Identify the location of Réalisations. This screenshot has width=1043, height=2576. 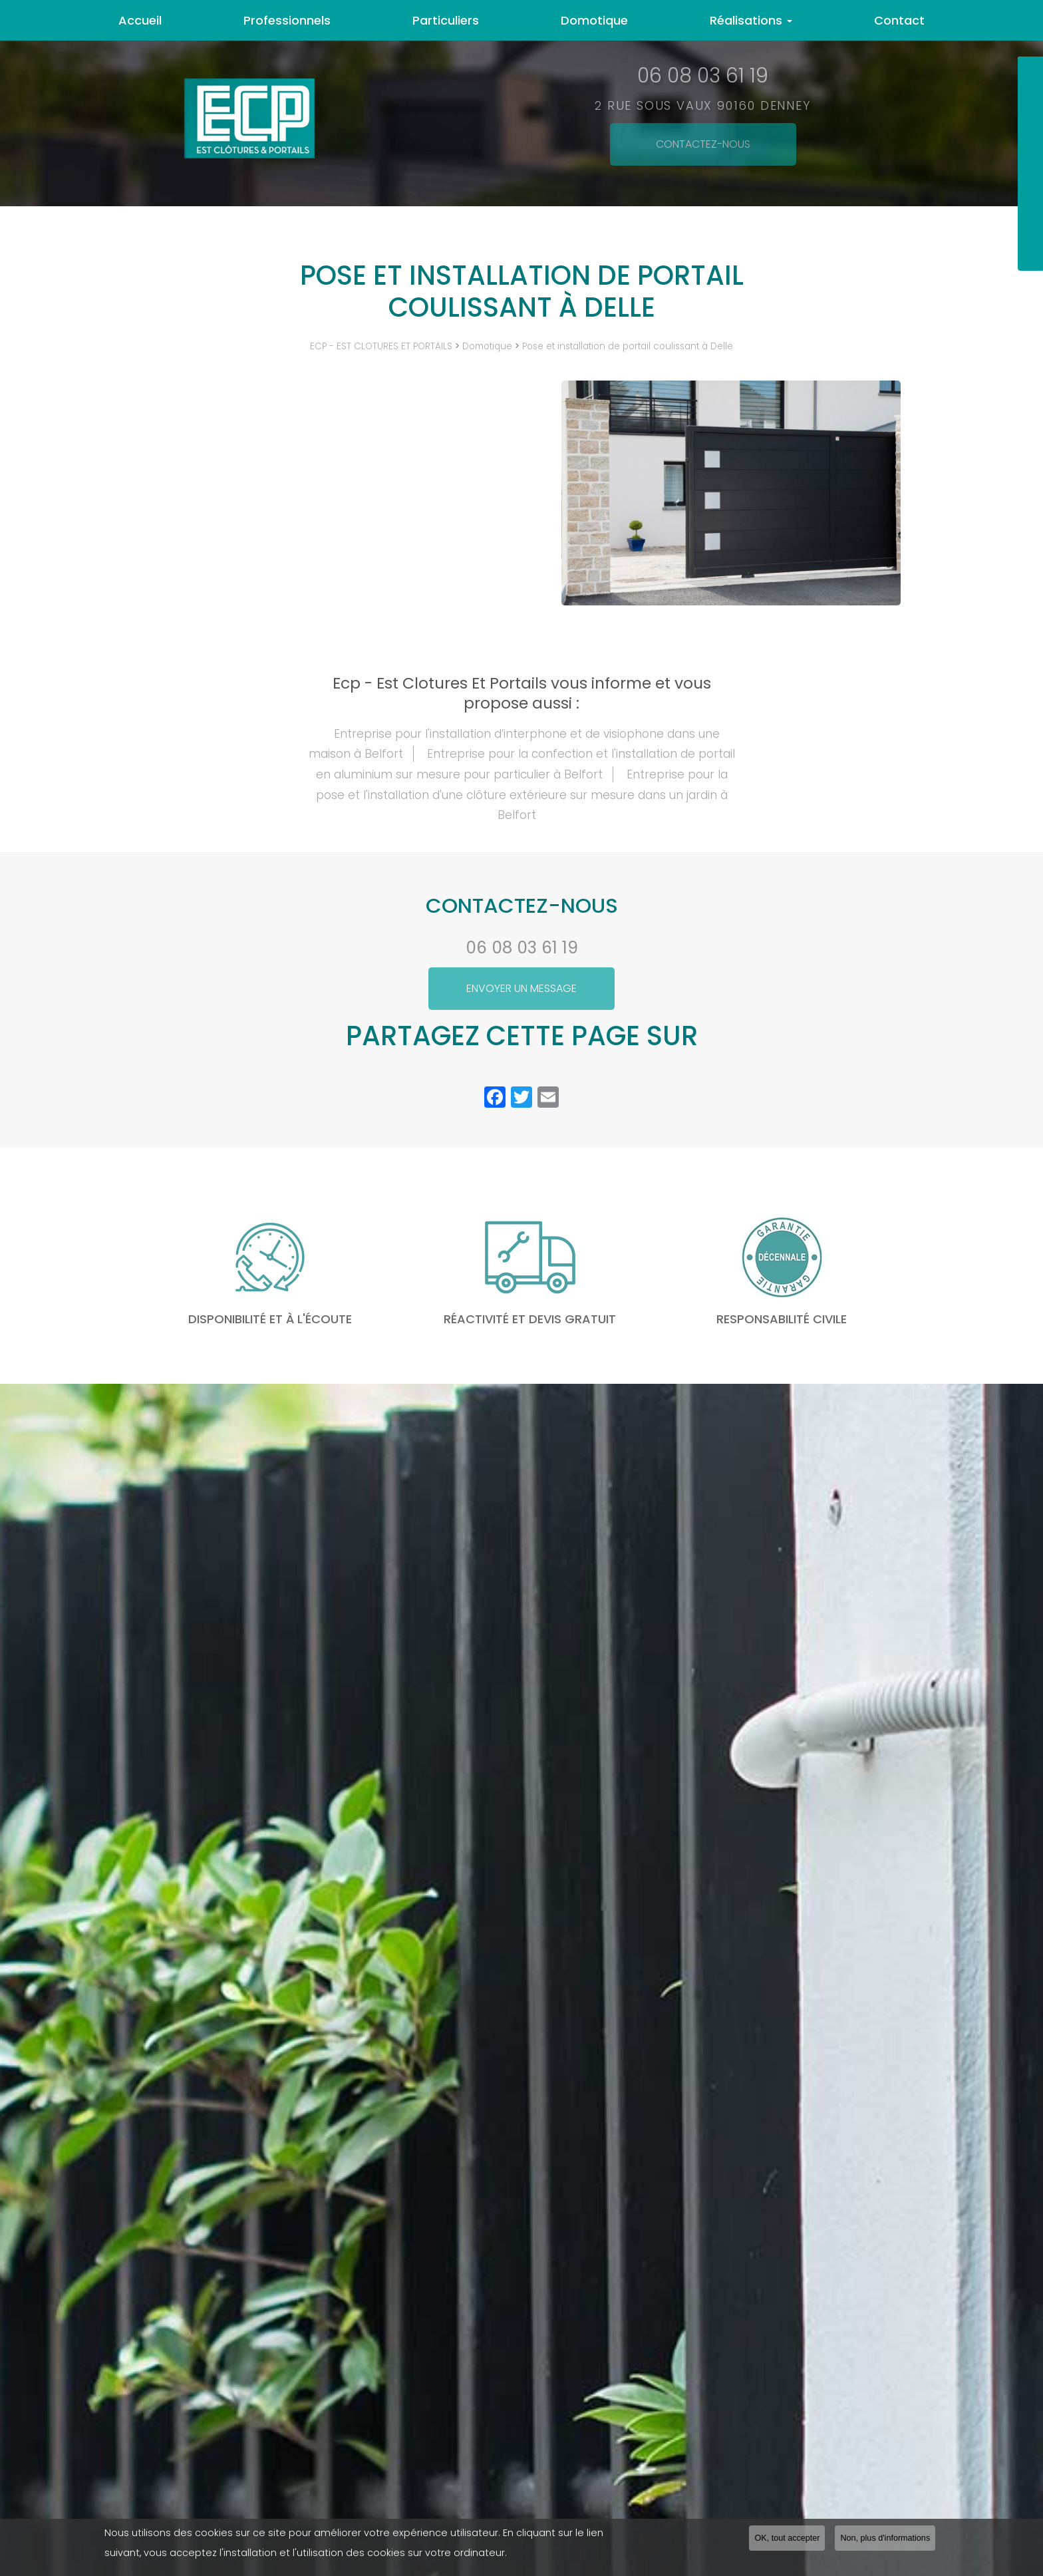
(751, 20).